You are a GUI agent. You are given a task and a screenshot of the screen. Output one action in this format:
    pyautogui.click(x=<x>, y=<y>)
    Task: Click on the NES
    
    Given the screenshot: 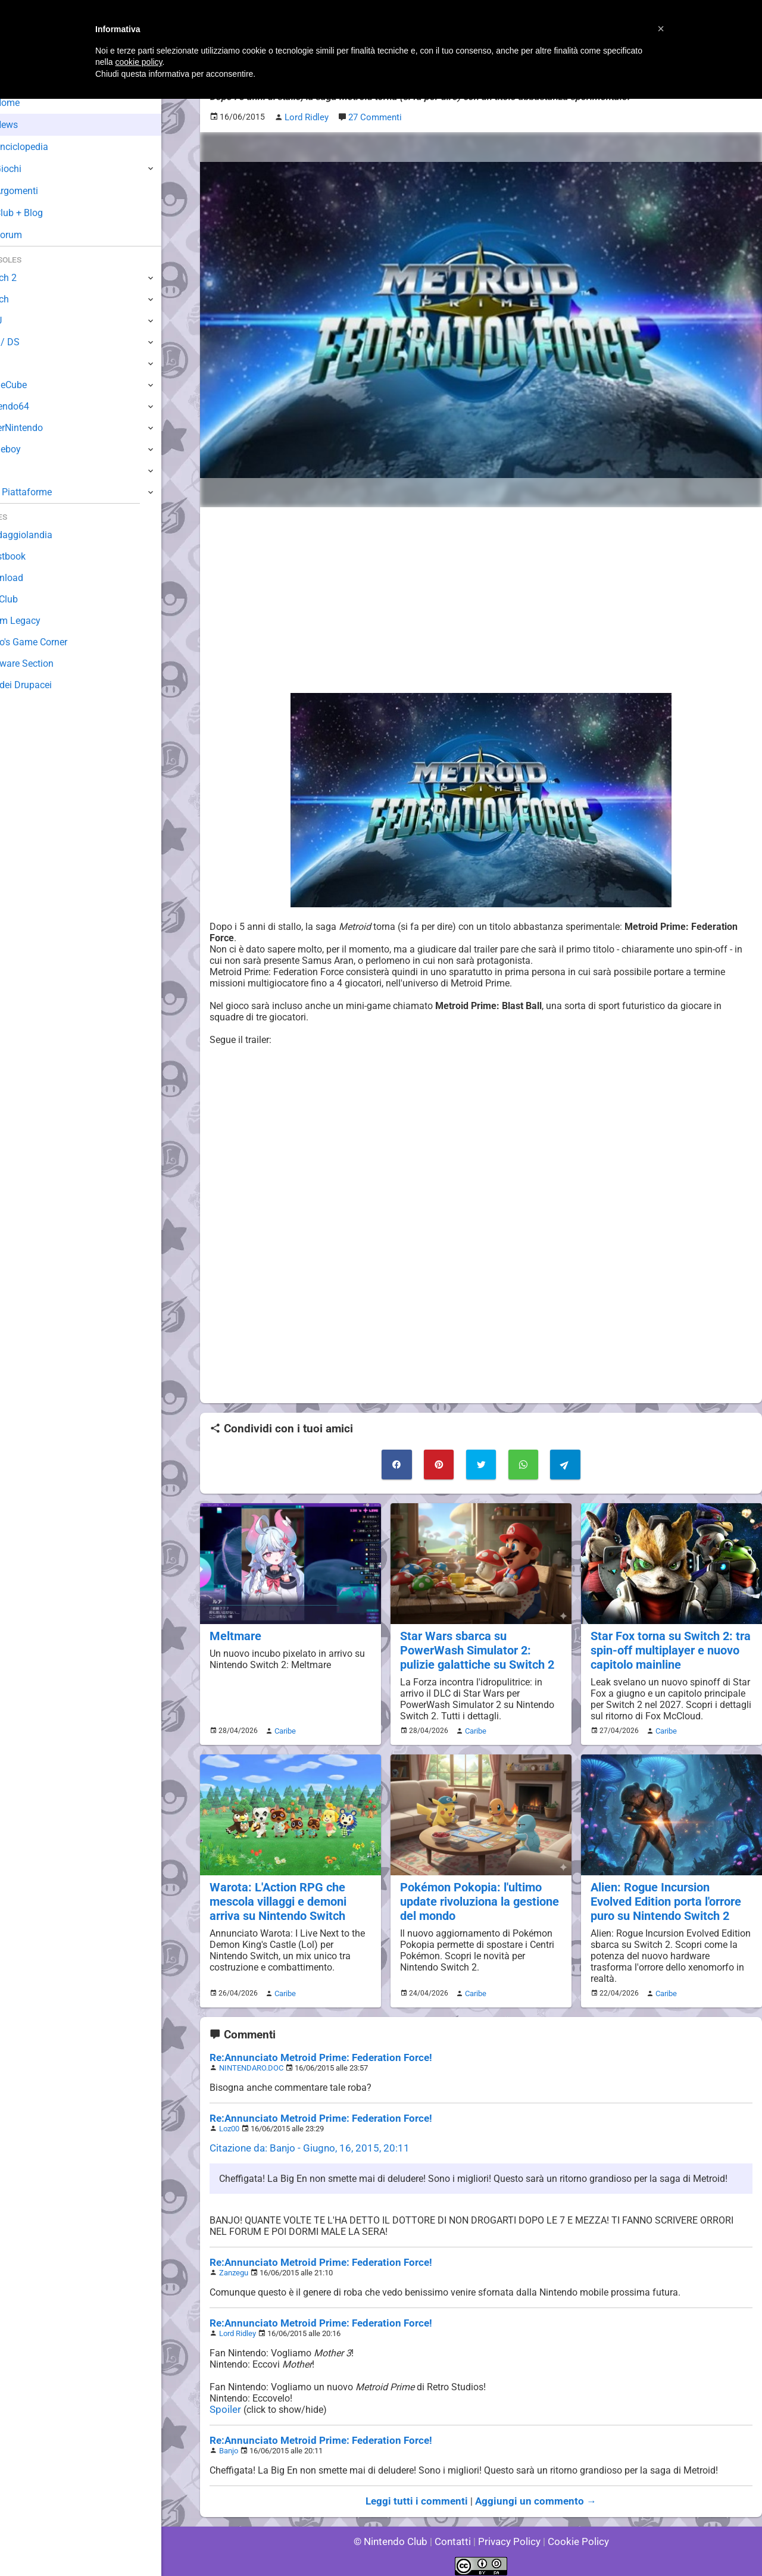 What is the action you would take?
    pyautogui.click(x=18, y=470)
    